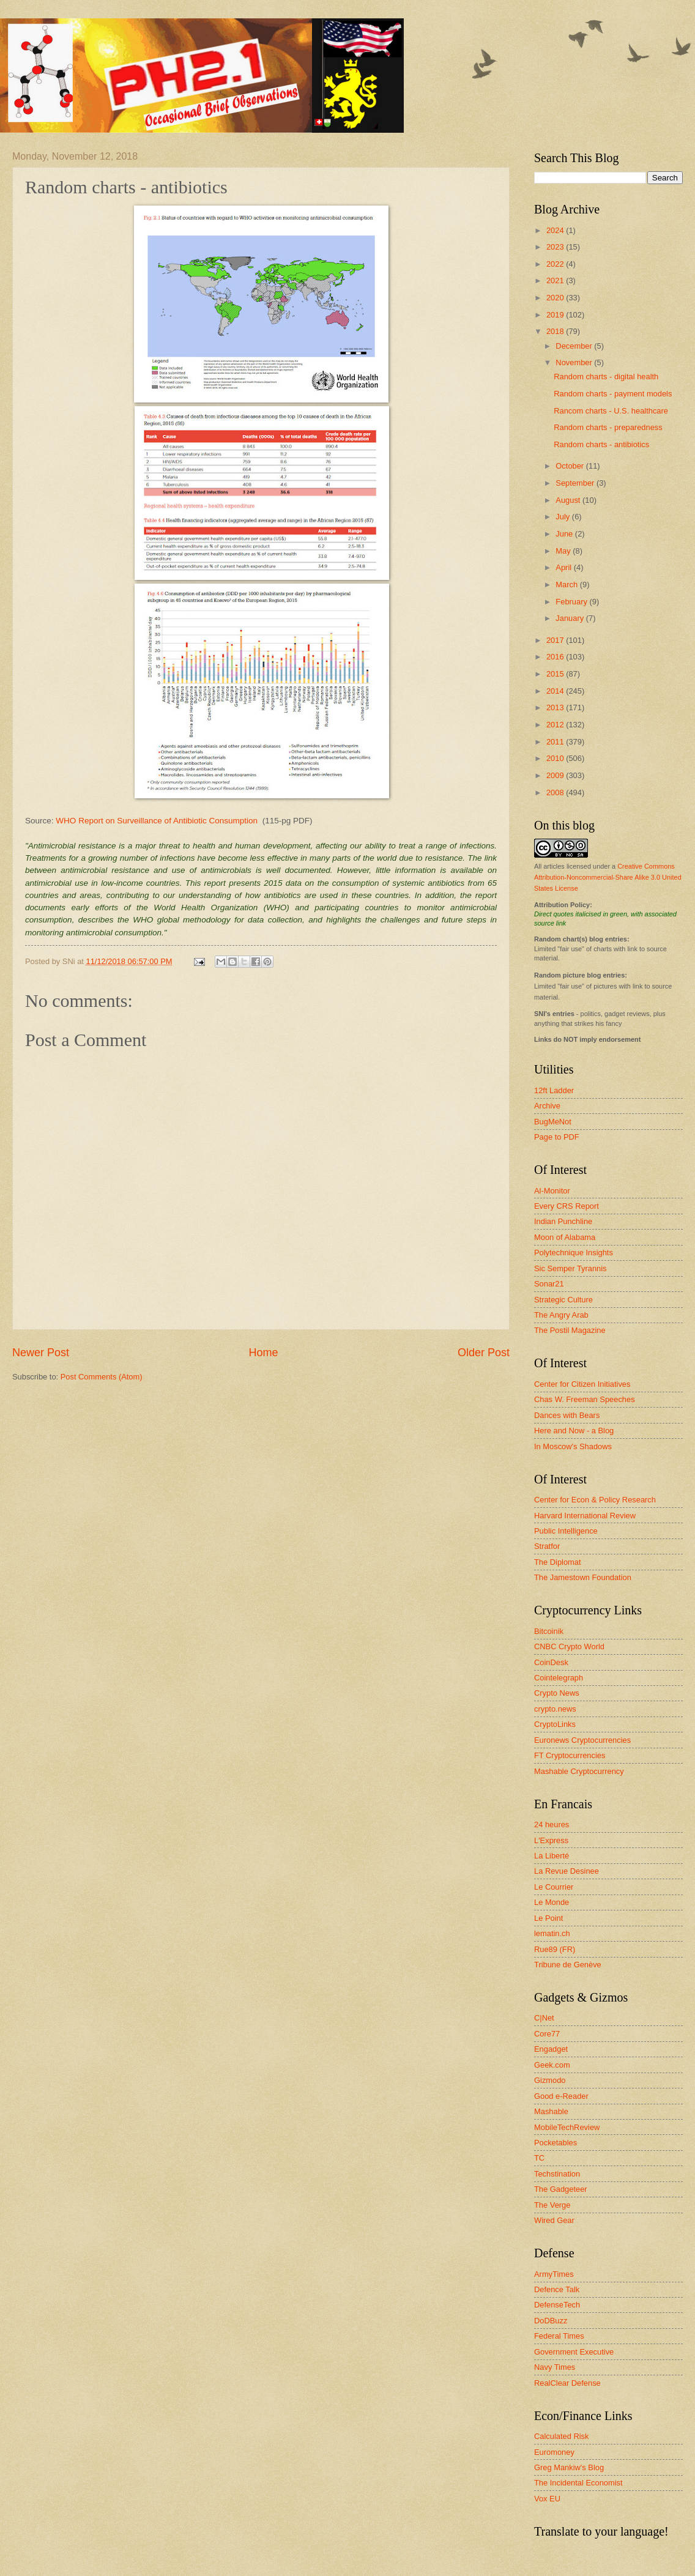 The height and width of the screenshot is (2576, 695). What do you see at coordinates (557, 2173) in the screenshot?
I see `Techstination` at bounding box center [557, 2173].